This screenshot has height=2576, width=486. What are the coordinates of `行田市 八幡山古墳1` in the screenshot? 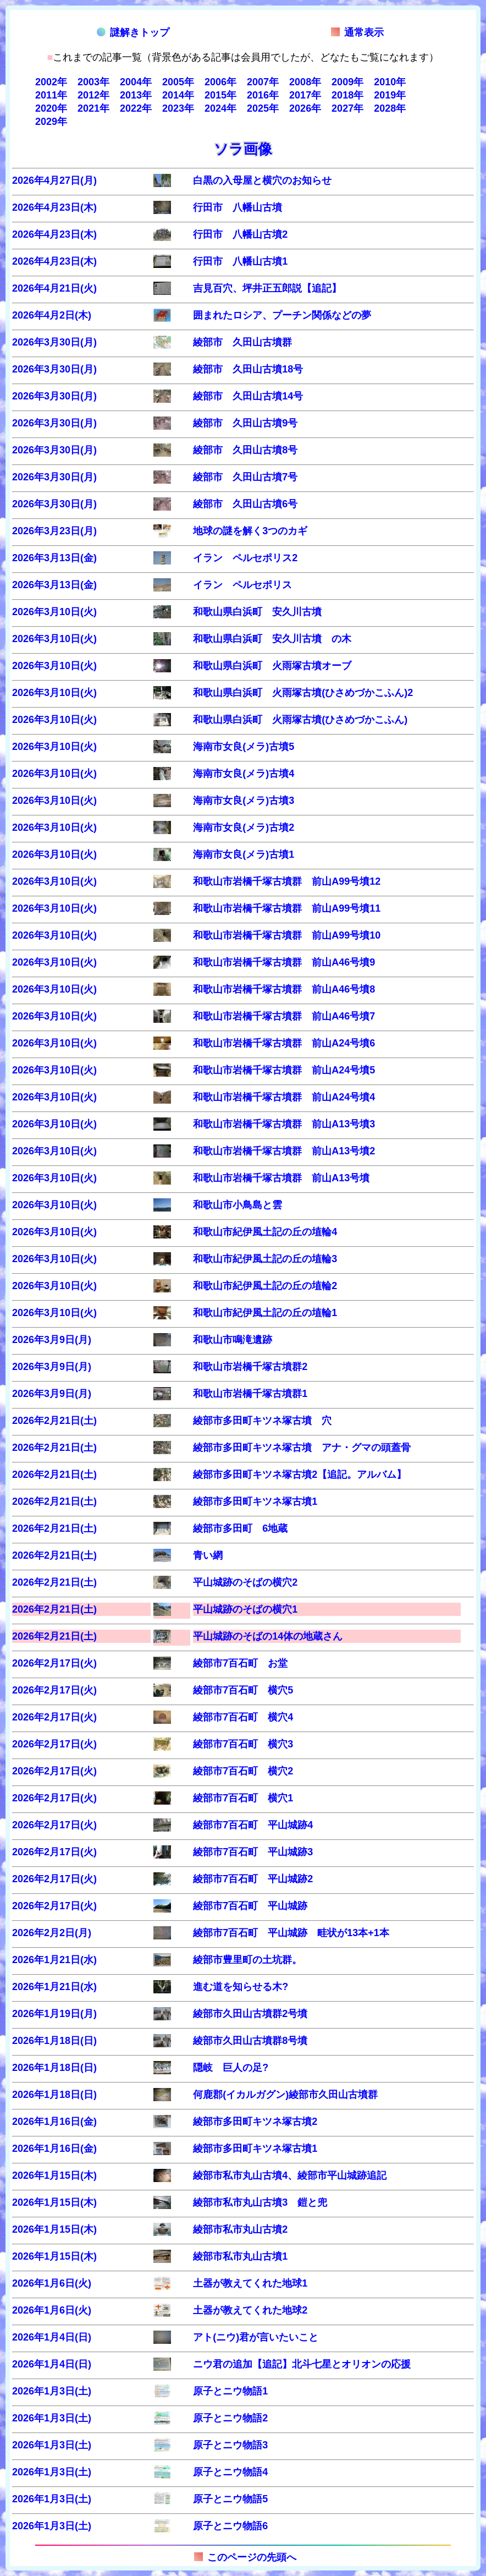 It's located at (240, 261).